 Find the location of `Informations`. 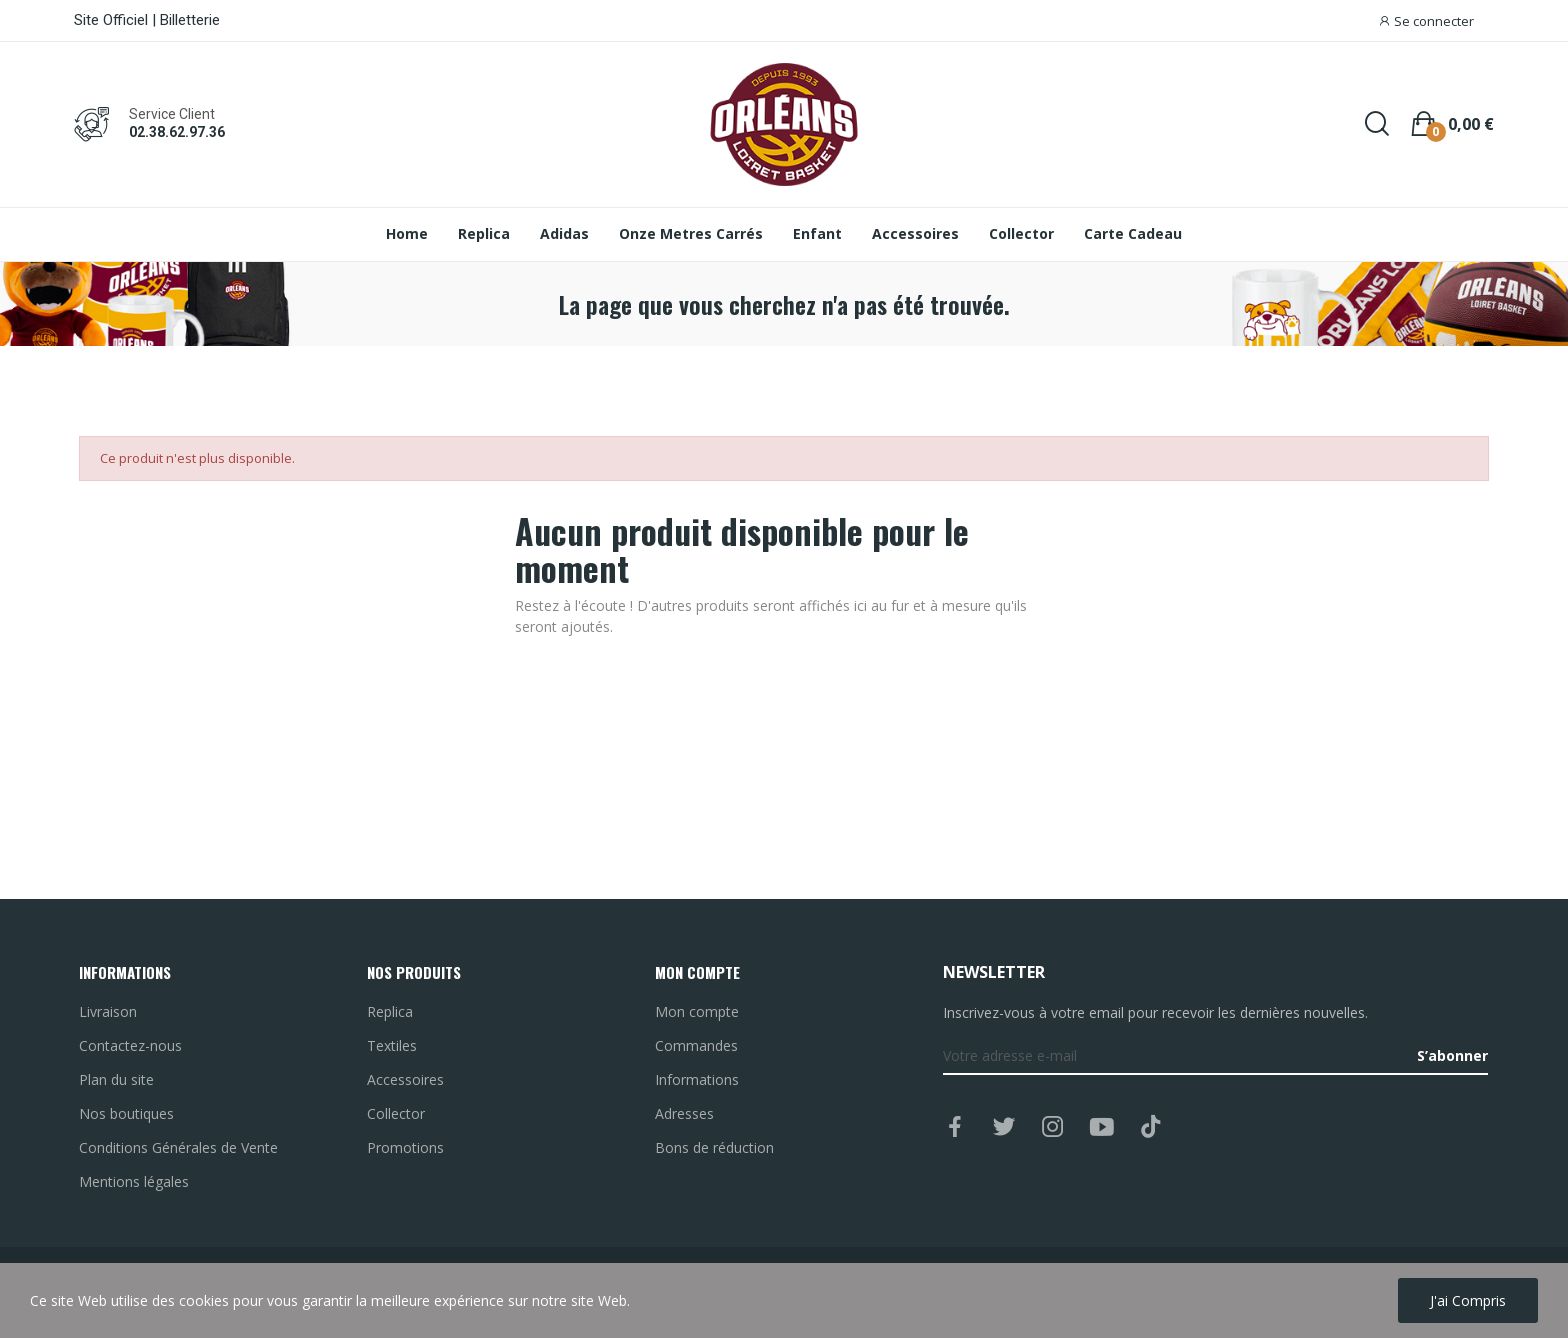

Informations is located at coordinates (697, 1079).